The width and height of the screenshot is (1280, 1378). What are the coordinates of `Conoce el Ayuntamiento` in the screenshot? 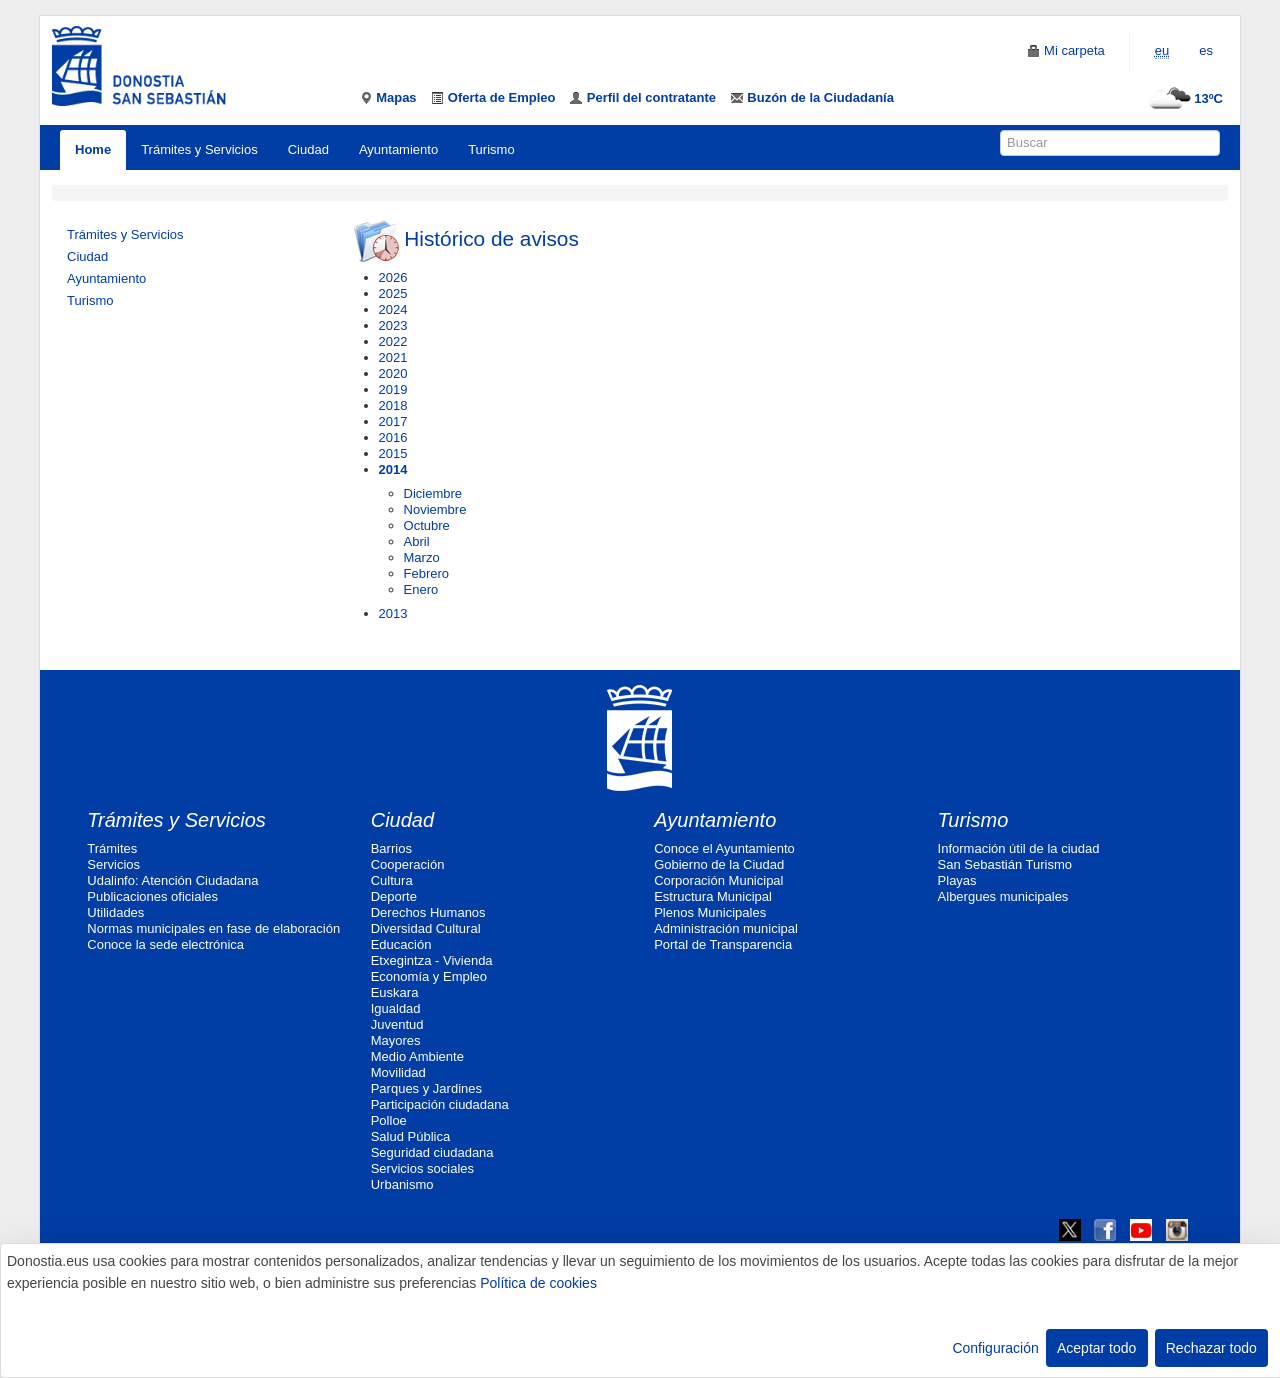 It's located at (724, 848).